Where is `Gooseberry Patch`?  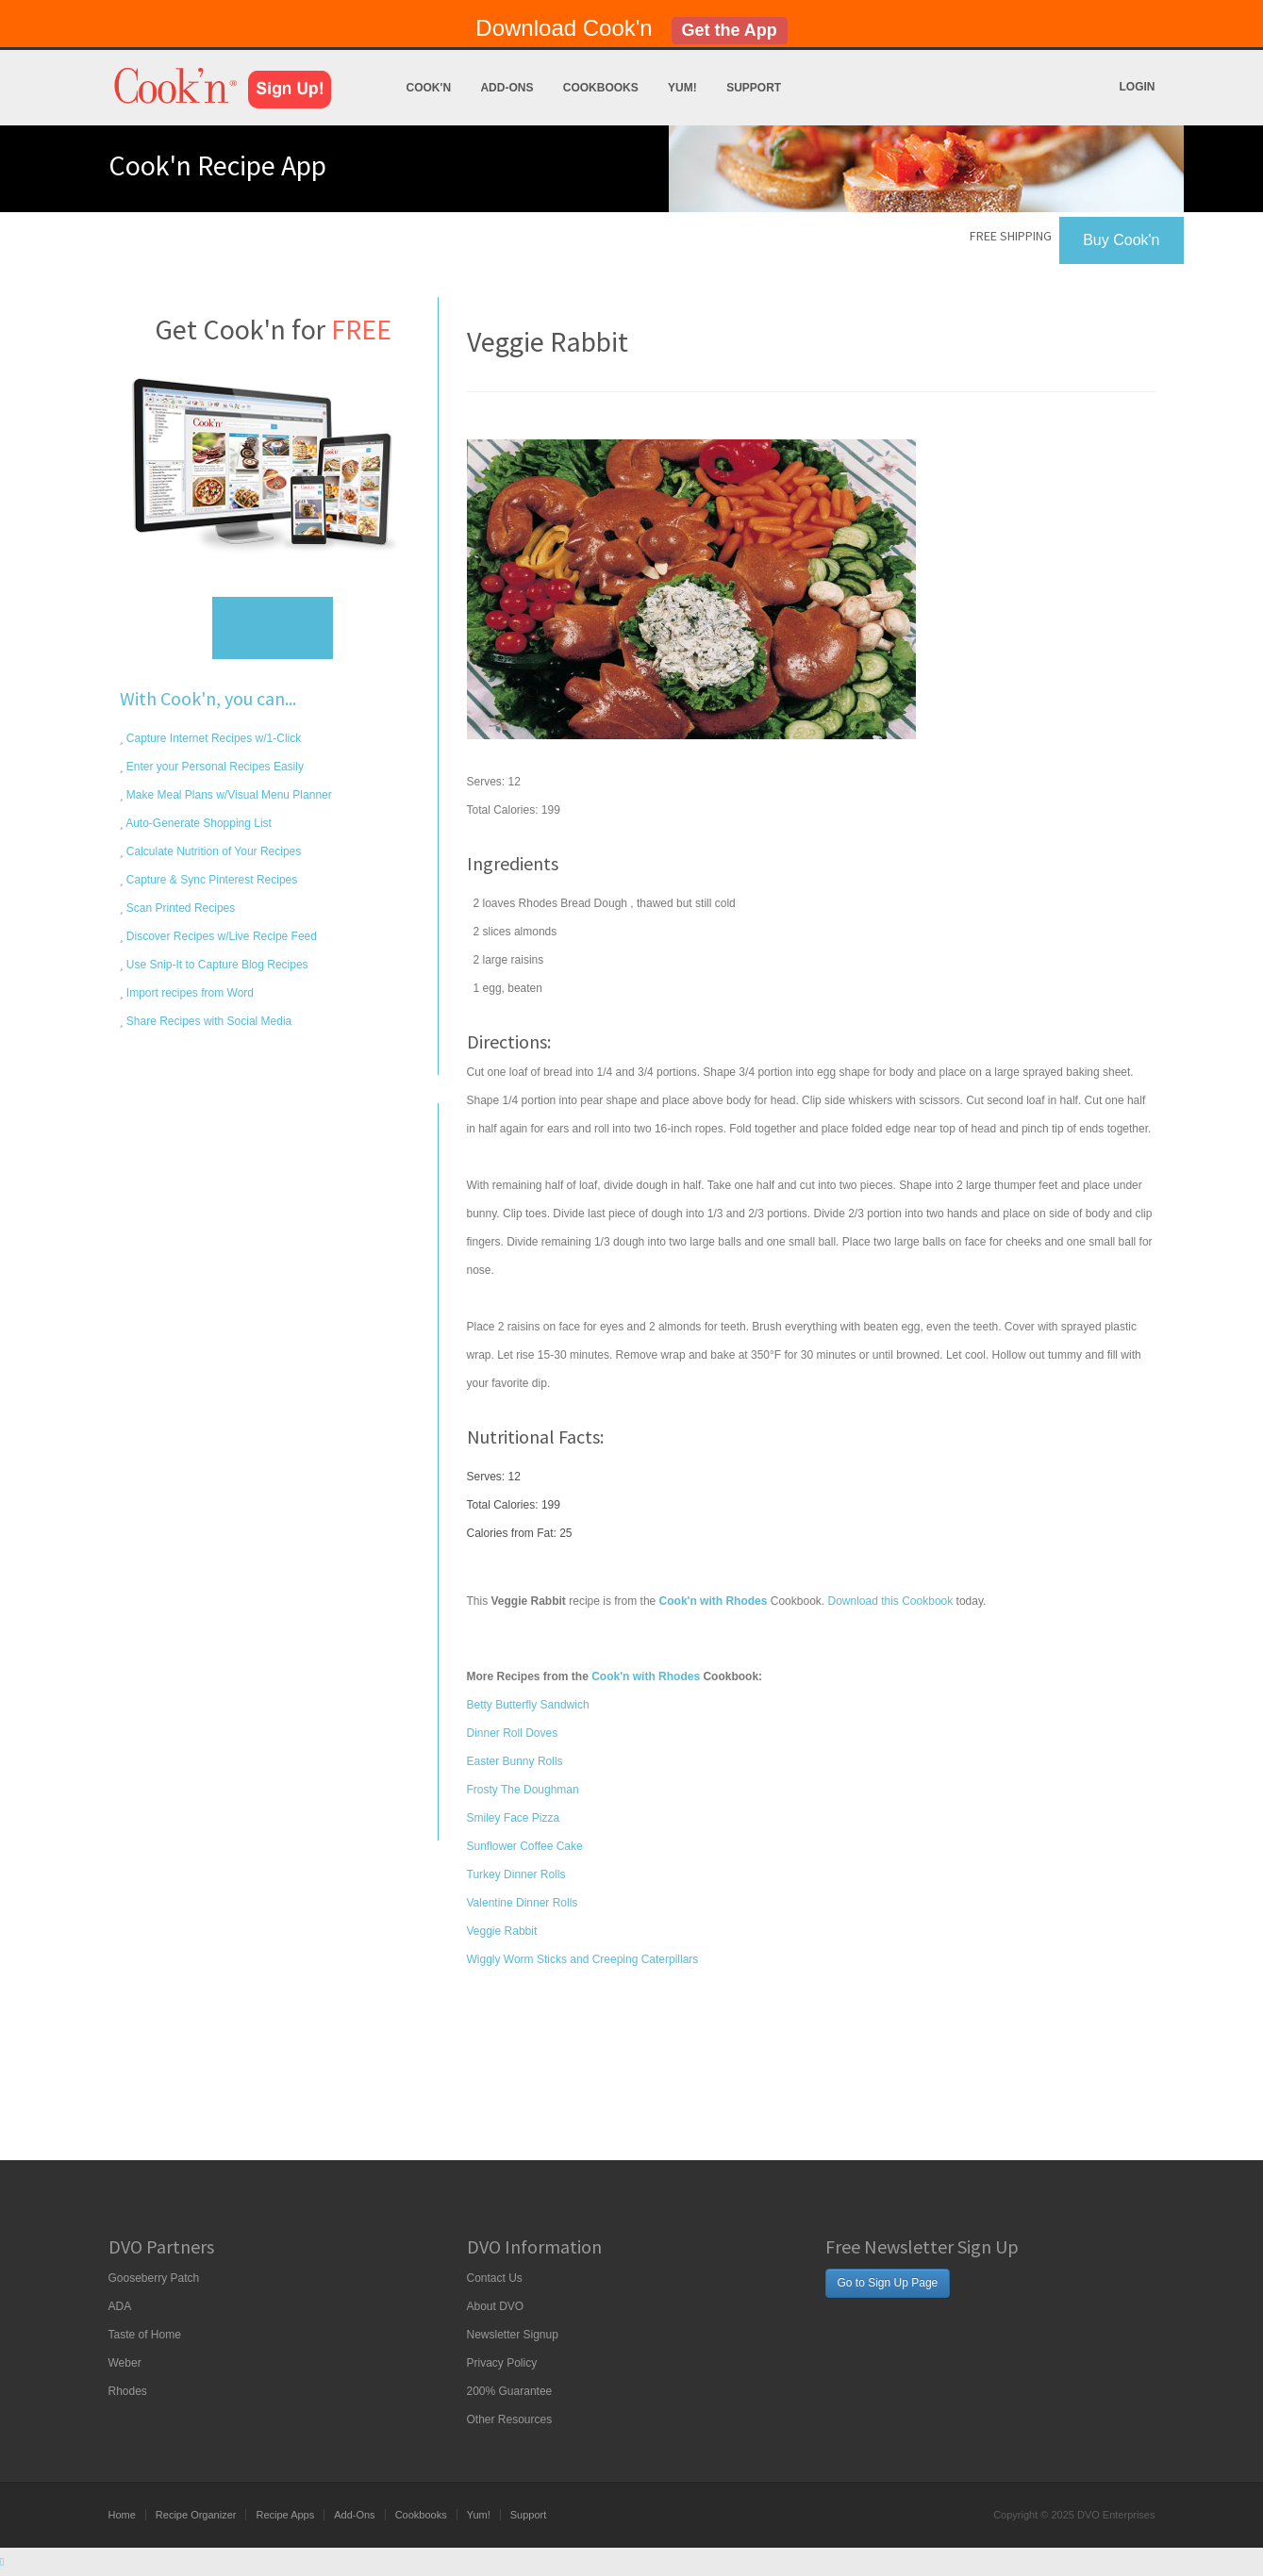
Gooseberry Patch is located at coordinates (154, 2278).